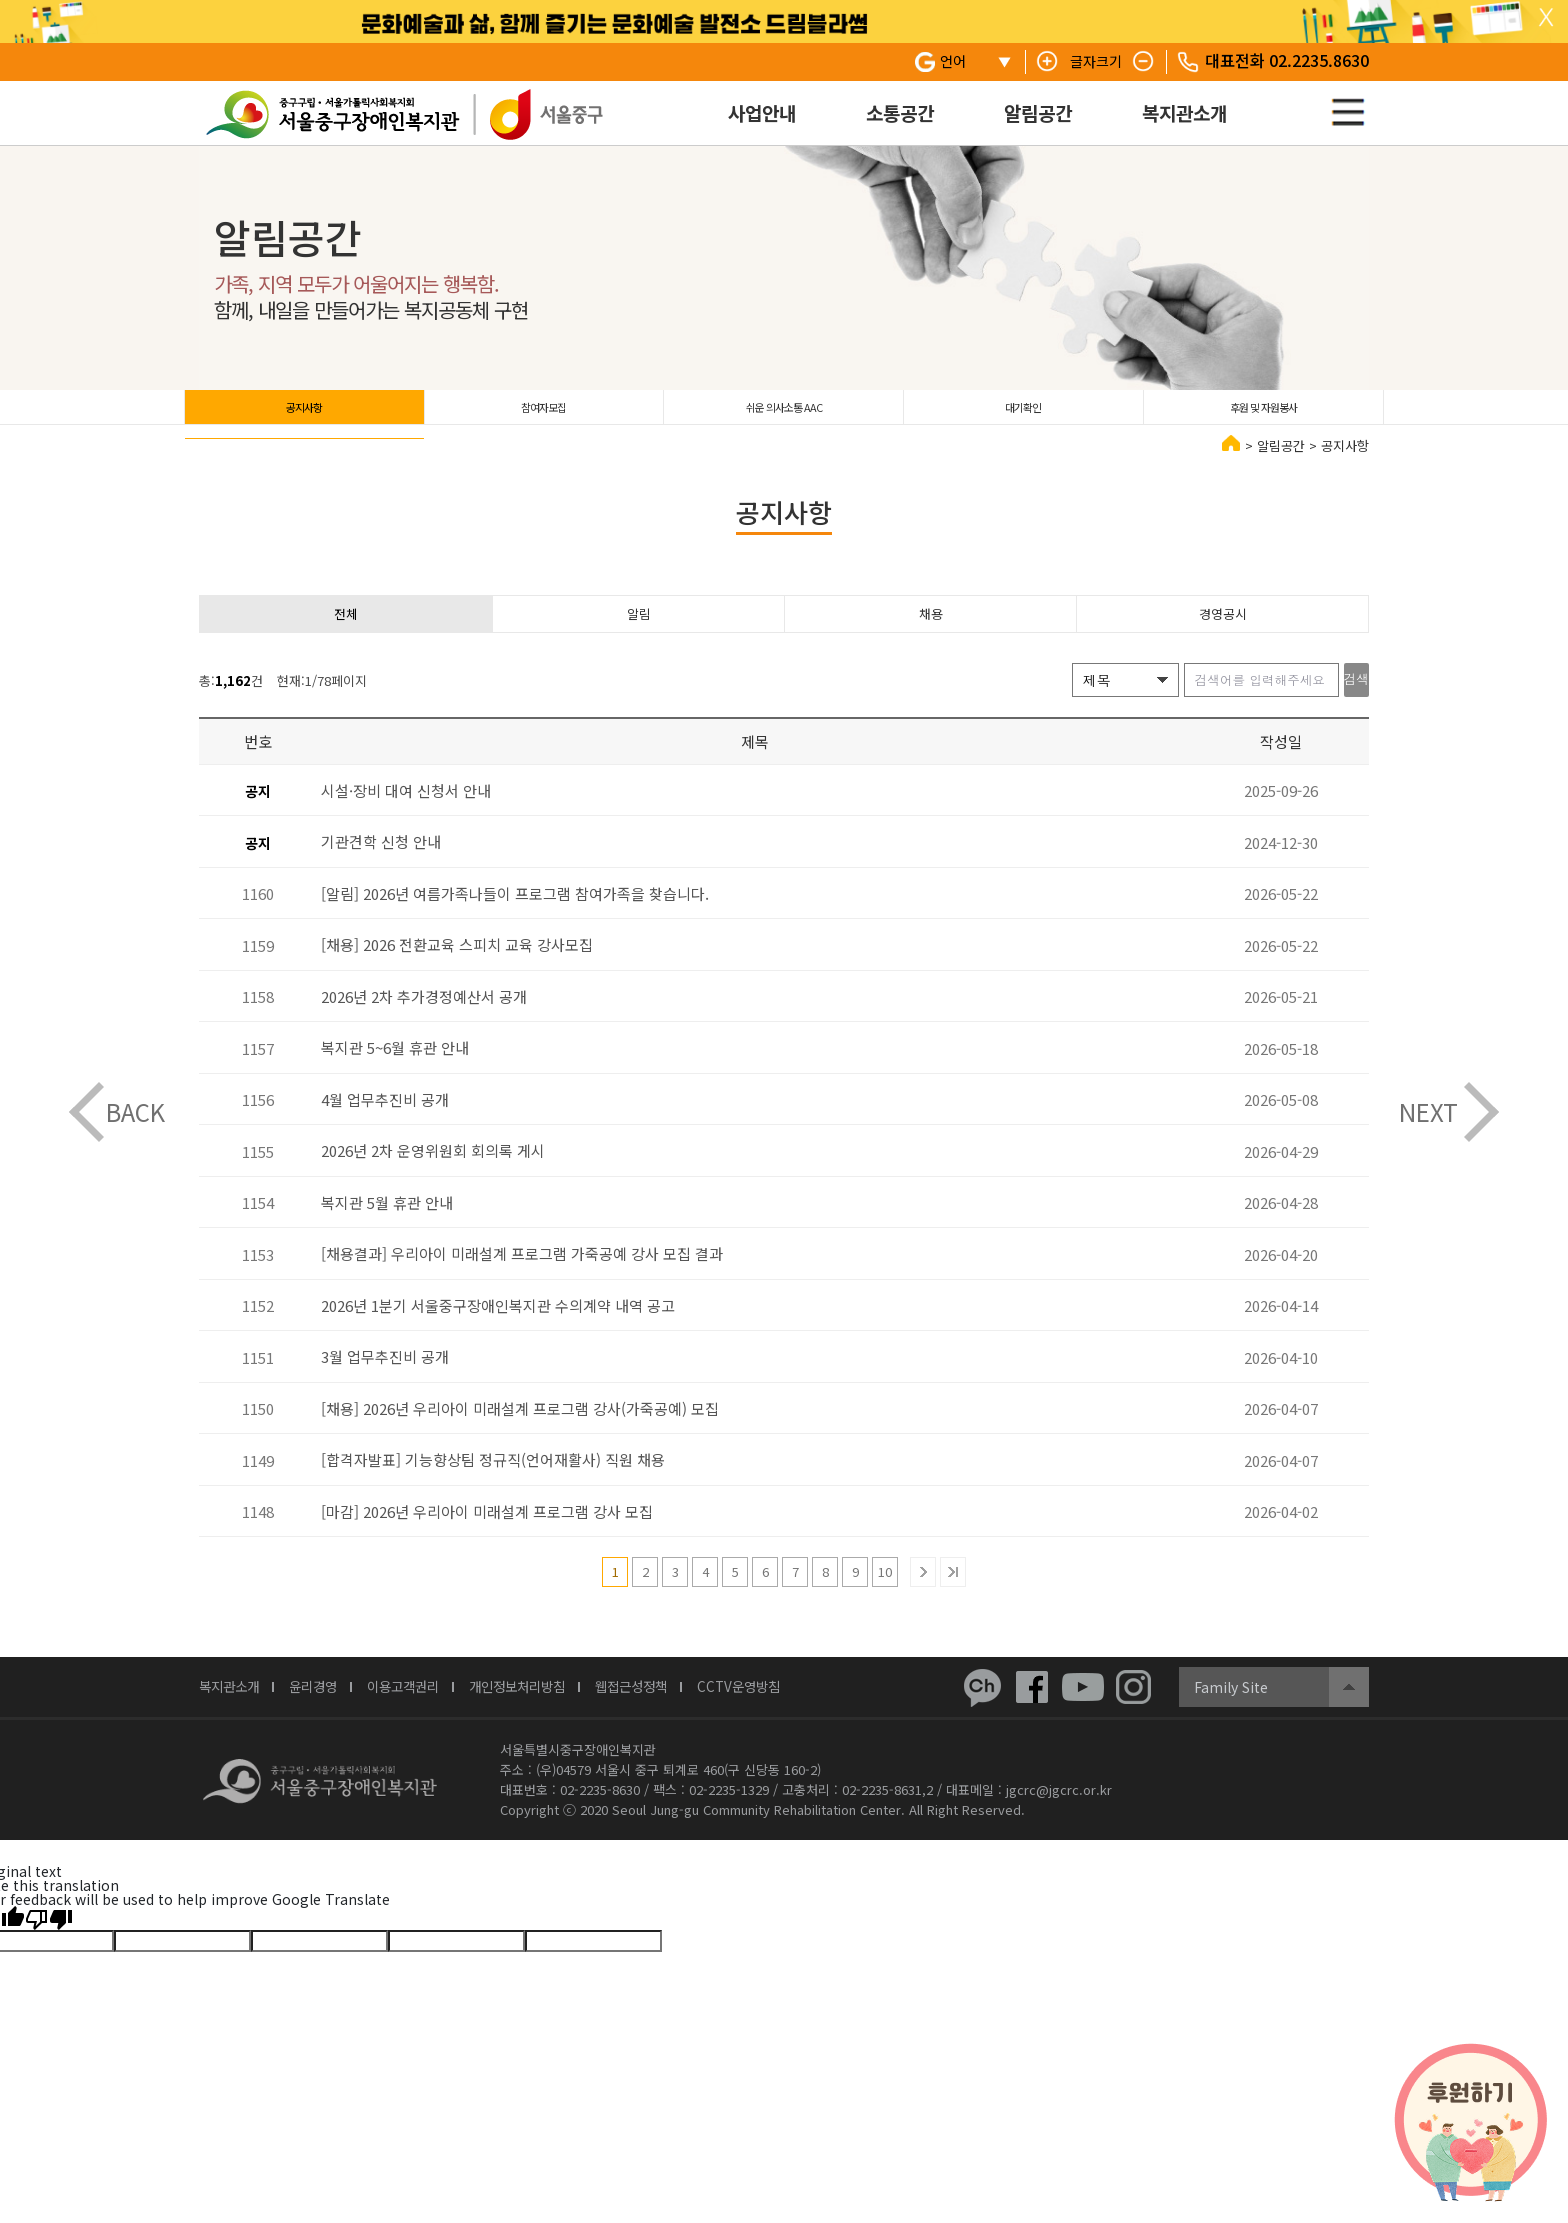 This screenshot has width=1568, height=2223. Describe the element at coordinates (381, 863) in the screenshot. I see `기관견학 신청 안내` at that location.